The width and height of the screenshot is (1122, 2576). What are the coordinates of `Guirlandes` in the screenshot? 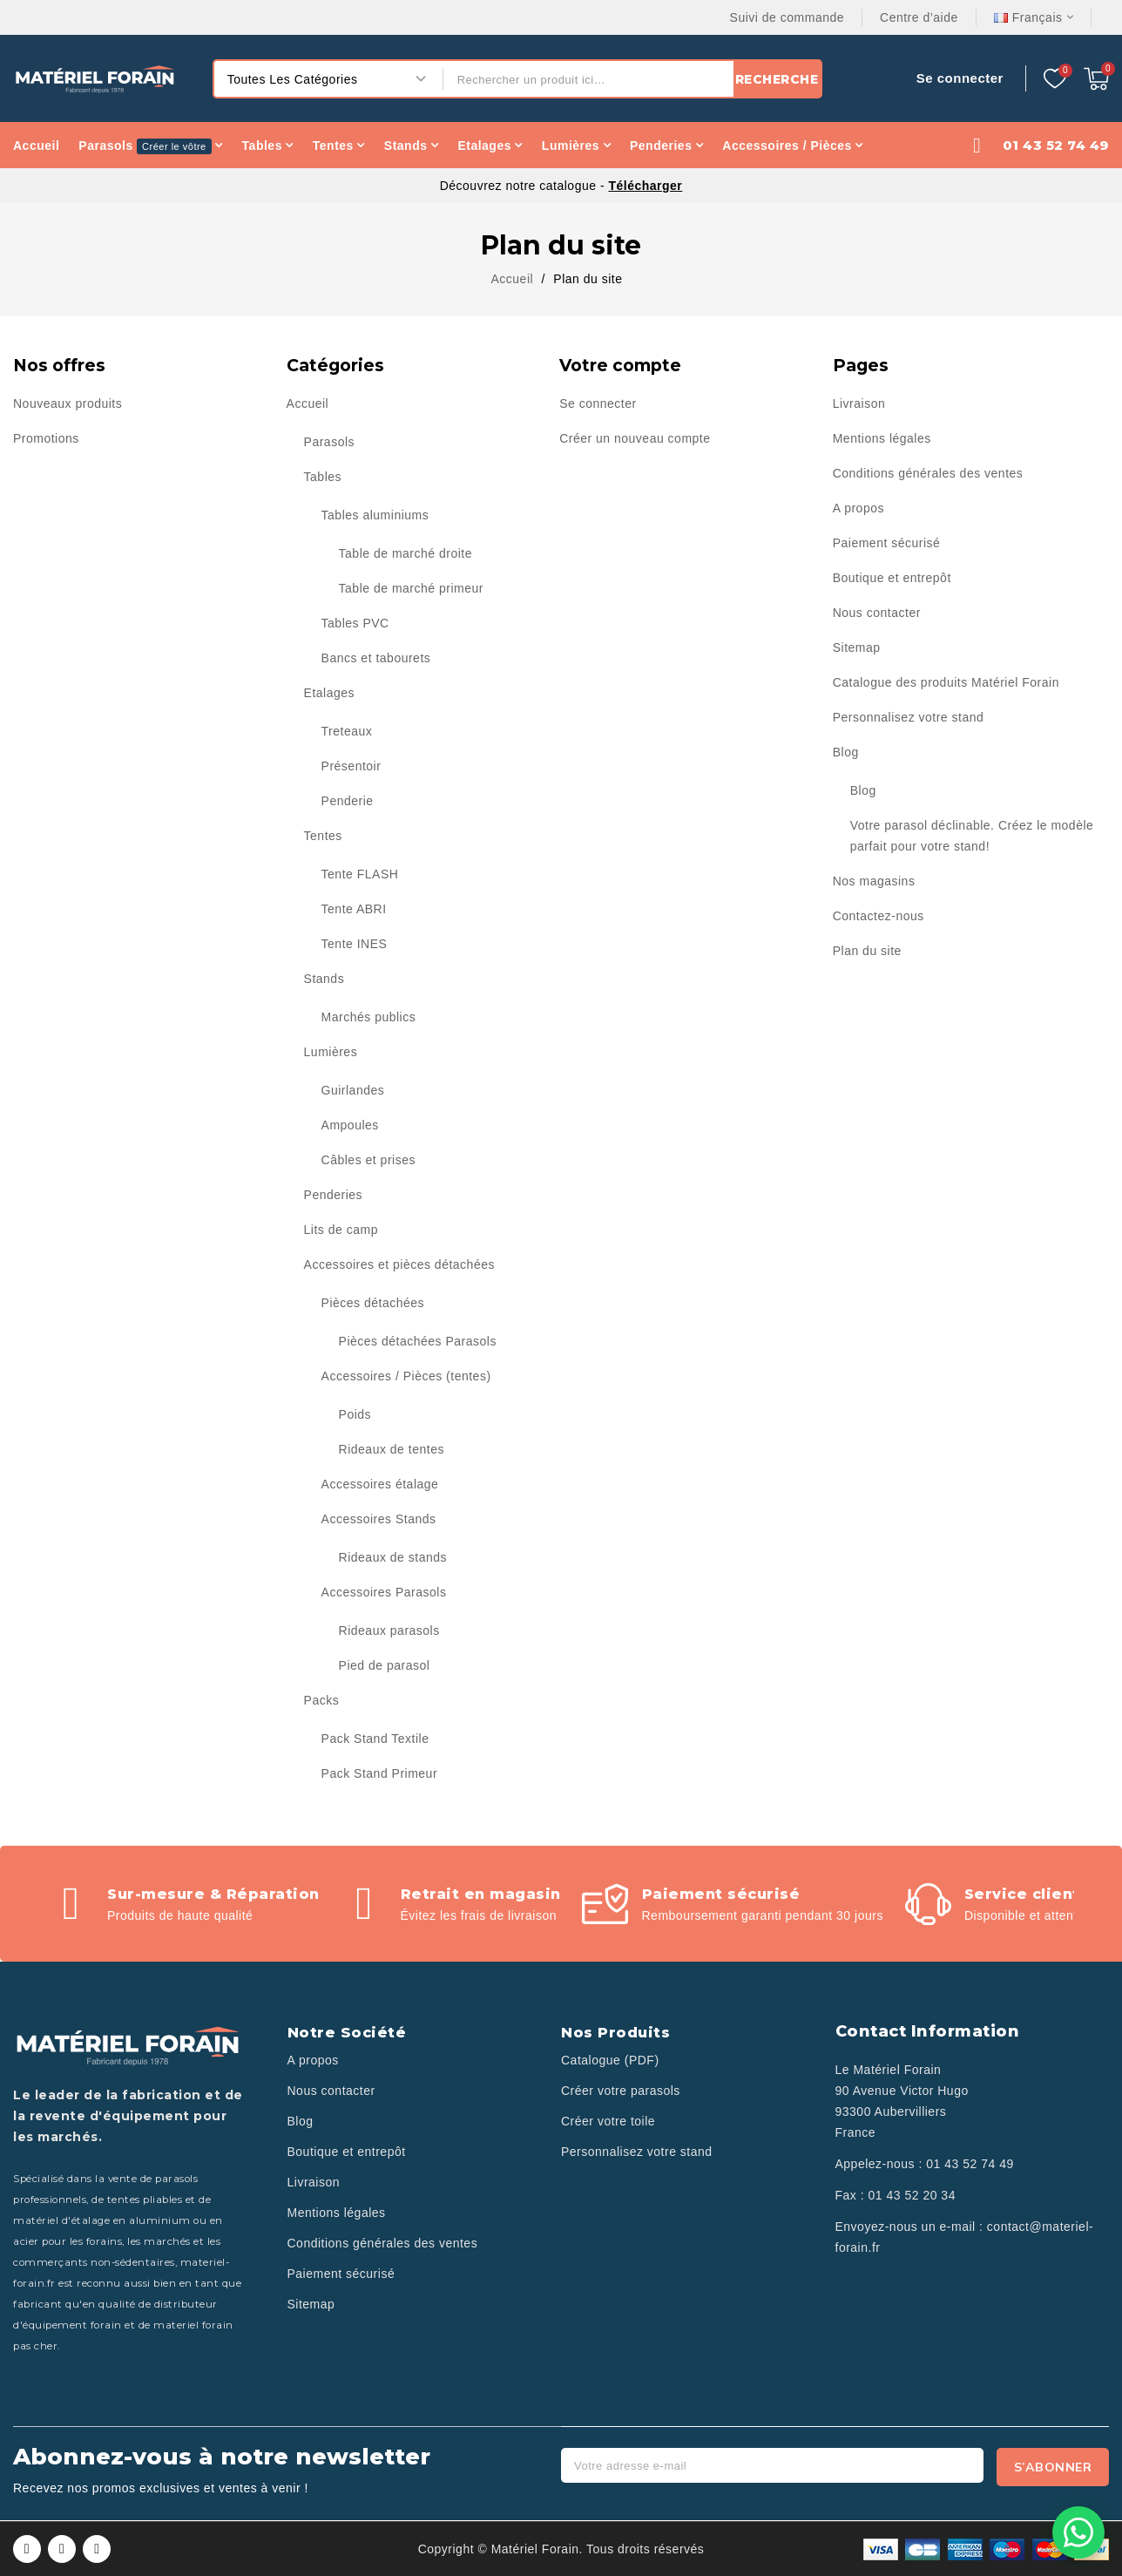 It's located at (353, 1090).